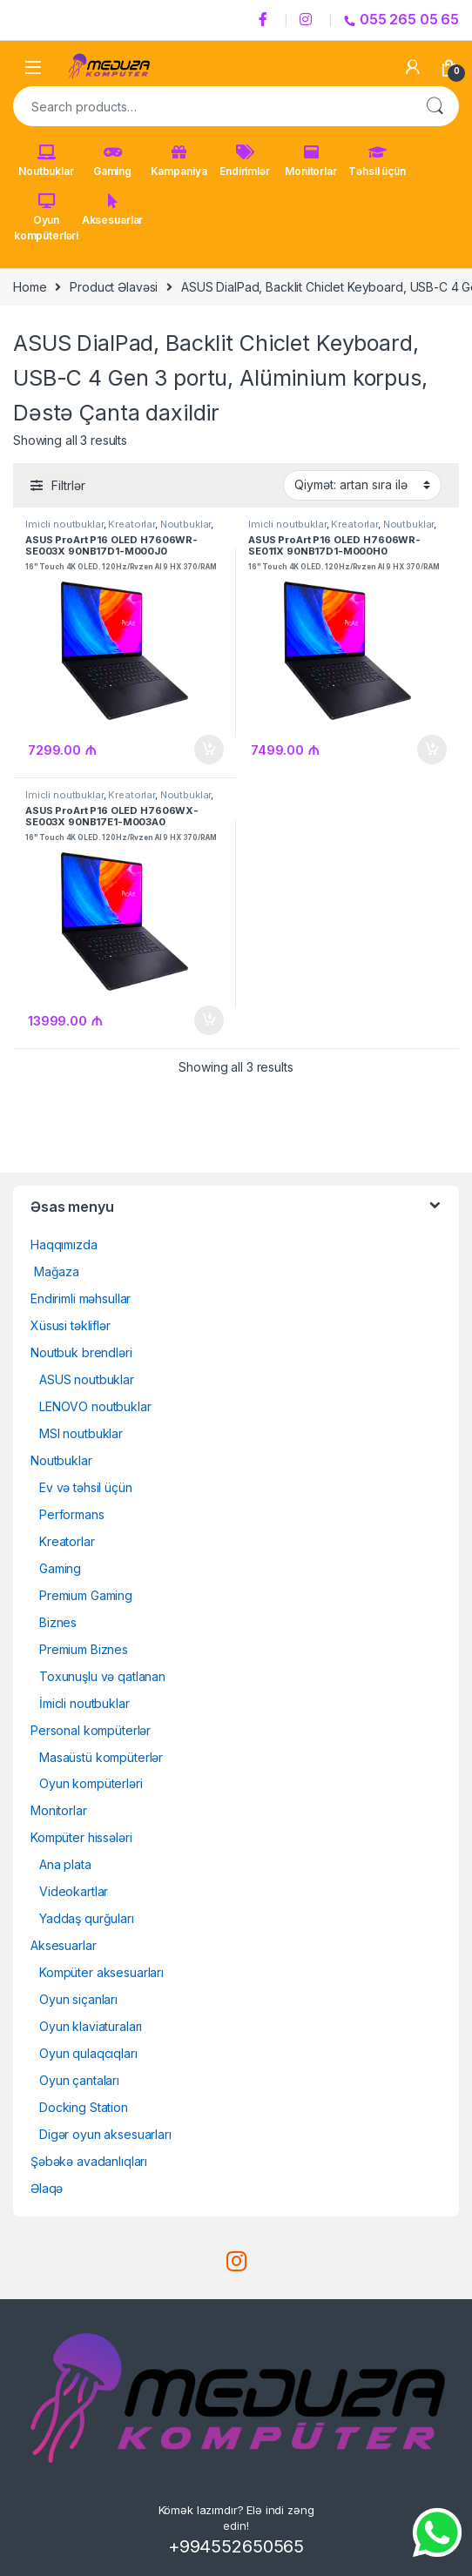 Image resolution: width=472 pixels, height=2576 pixels. What do you see at coordinates (105, 2134) in the screenshot?
I see `Digər oyun aksesuarları` at bounding box center [105, 2134].